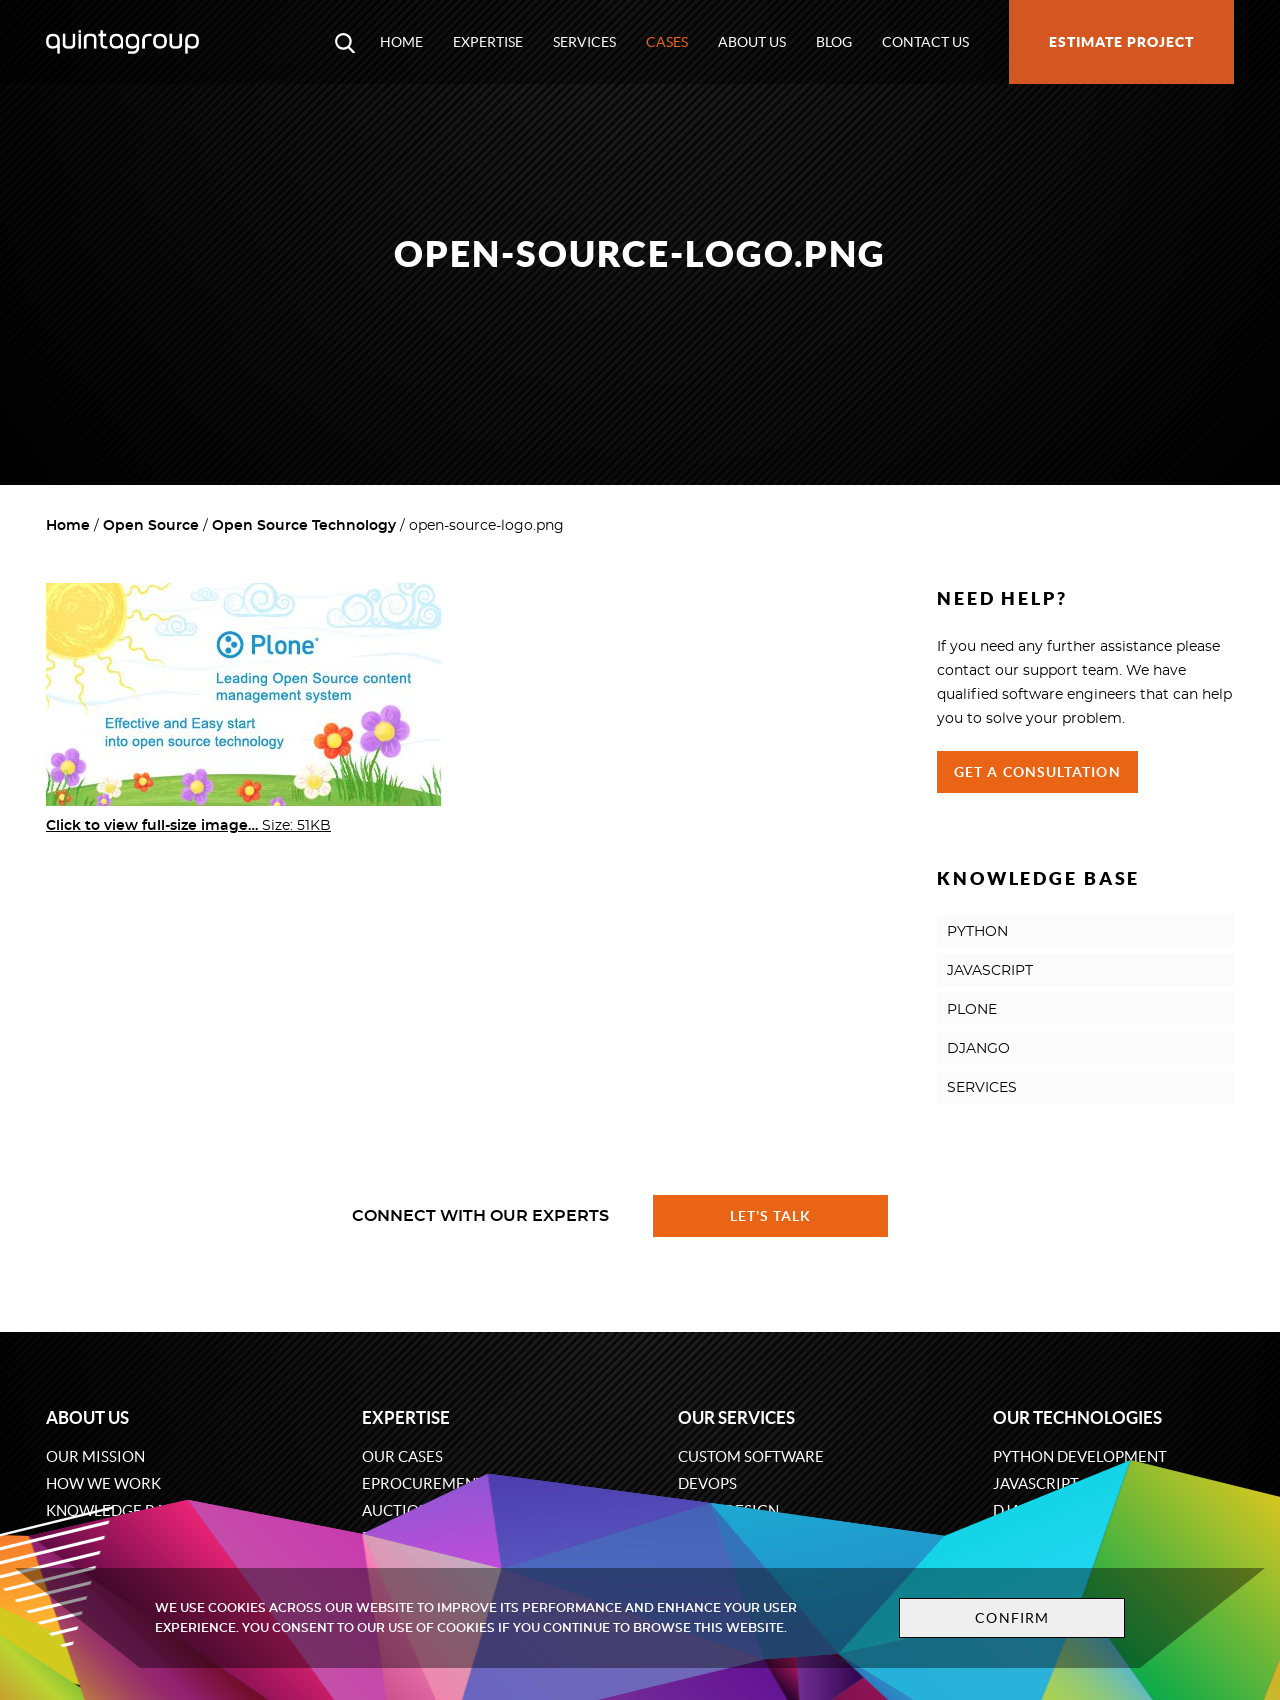 The height and width of the screenshot is (1700, 1280). What do you see at coordinates (982, 1088) in the screenshot?
I see `SERVICES` at bounding box center [982, 1088].